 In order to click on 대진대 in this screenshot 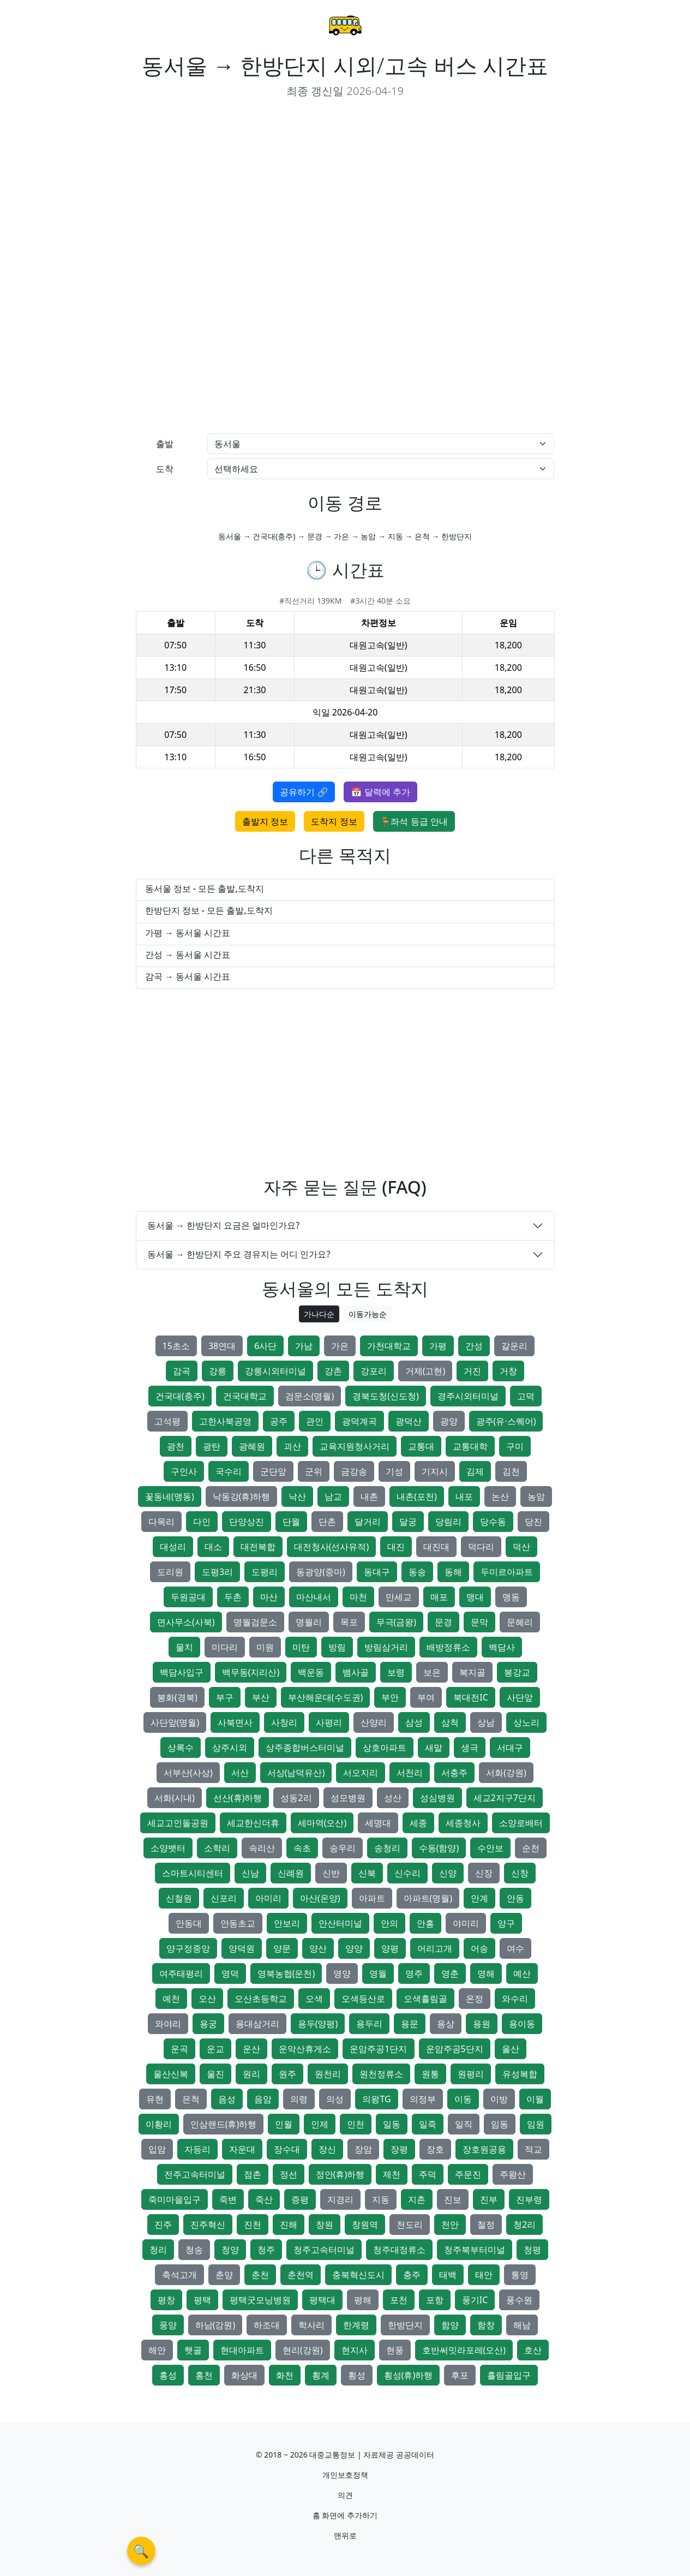, I will do `click(436, 1547)`.